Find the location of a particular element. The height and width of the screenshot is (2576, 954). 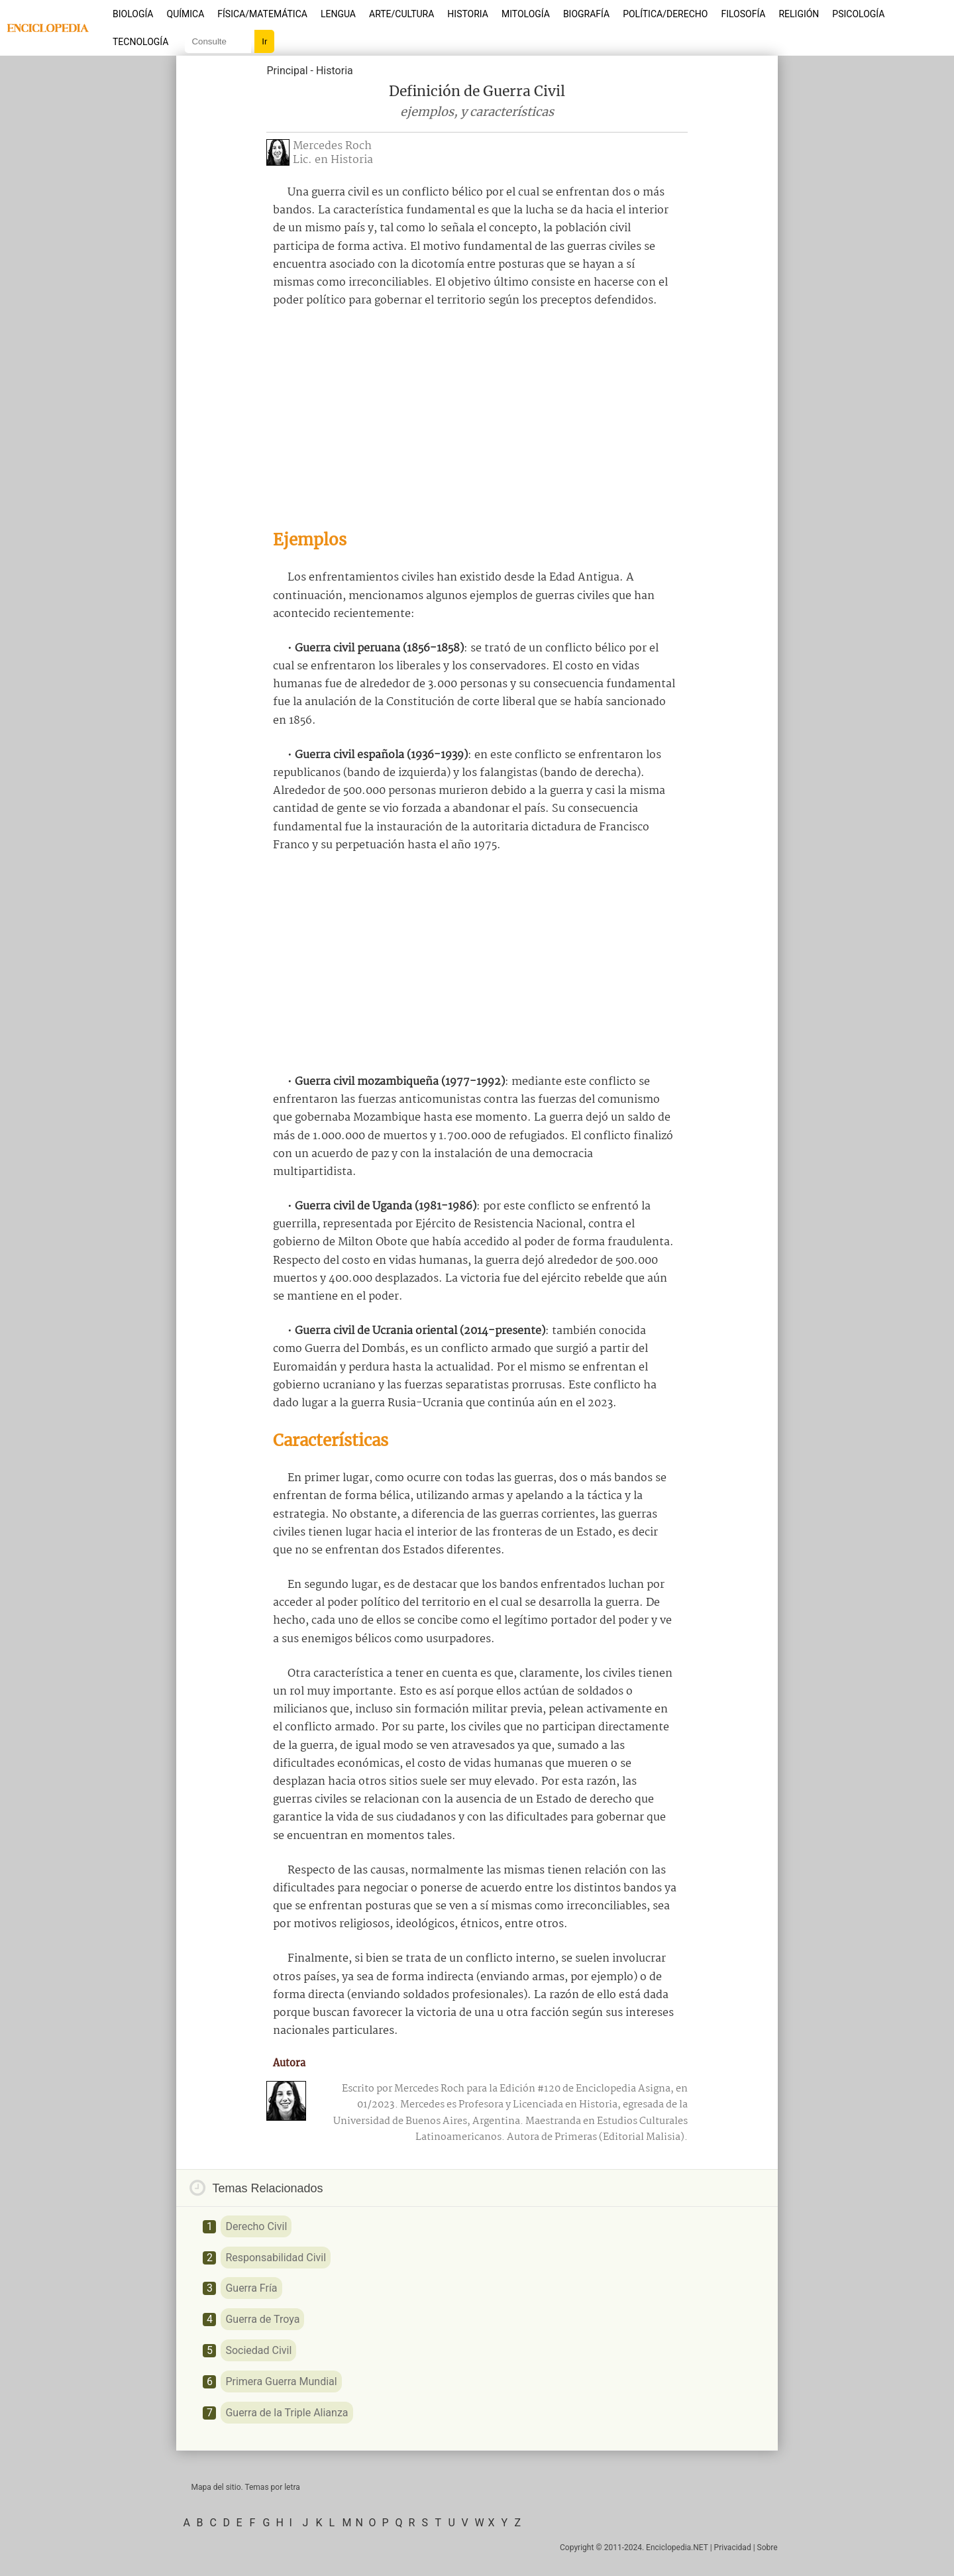

Principal is located at coordinates (286, 70).